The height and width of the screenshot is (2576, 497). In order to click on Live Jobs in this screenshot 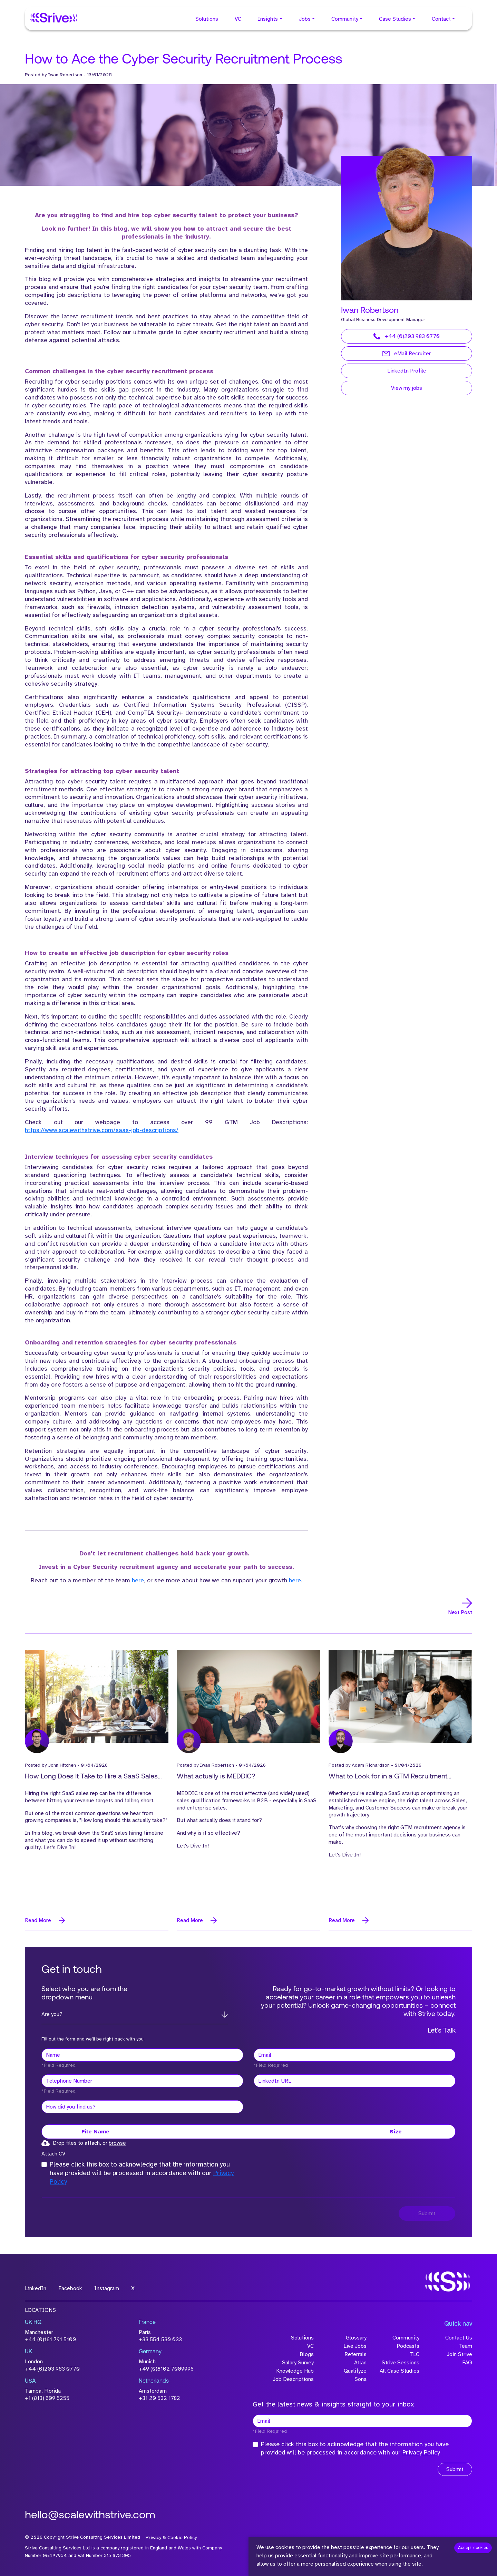, I will do `click(355, 2346)`.